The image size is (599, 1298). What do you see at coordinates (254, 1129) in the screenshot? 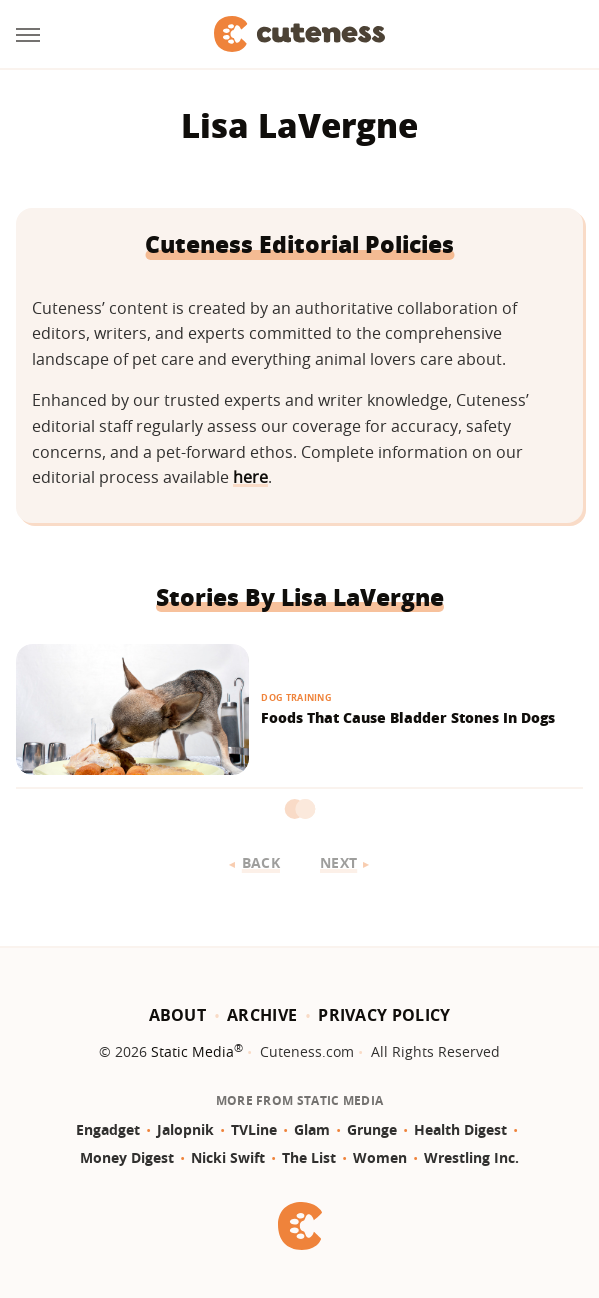
I see `TVLine` at bounding box center [254, 1129].